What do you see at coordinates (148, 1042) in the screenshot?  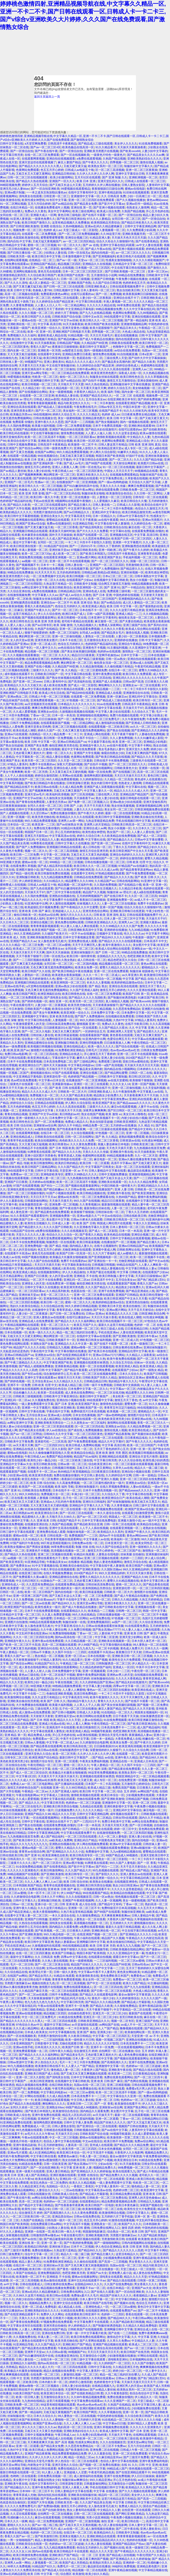 I see `午夜伦理精品一区二区三区` at bounding box center [148, 1042].